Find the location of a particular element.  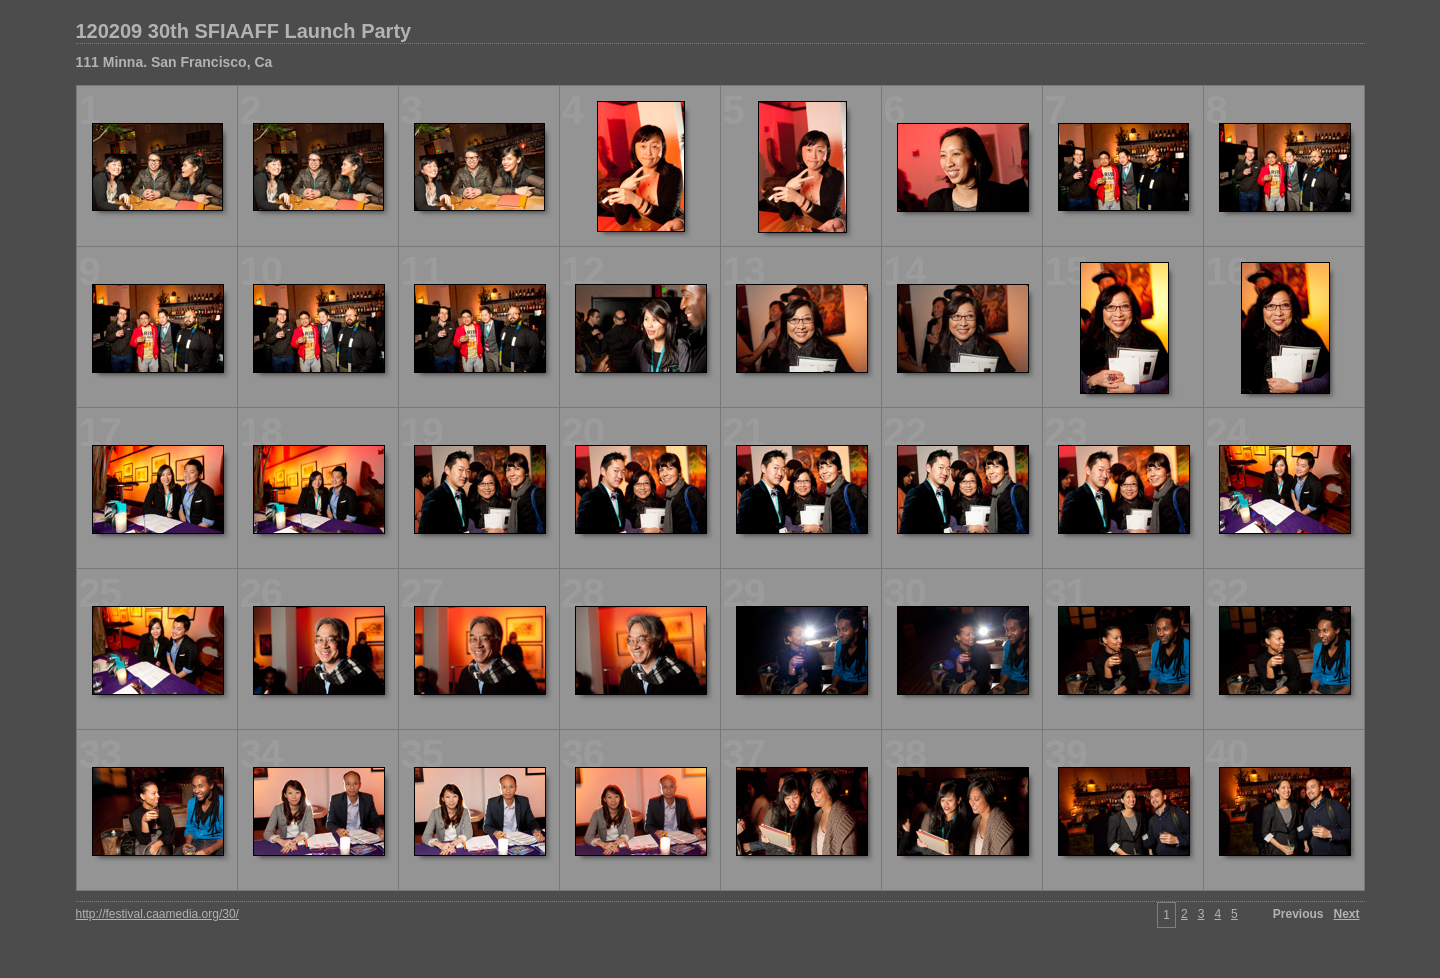

111 Minna. San Francisco, Ca is located at coordinates (174, 62).